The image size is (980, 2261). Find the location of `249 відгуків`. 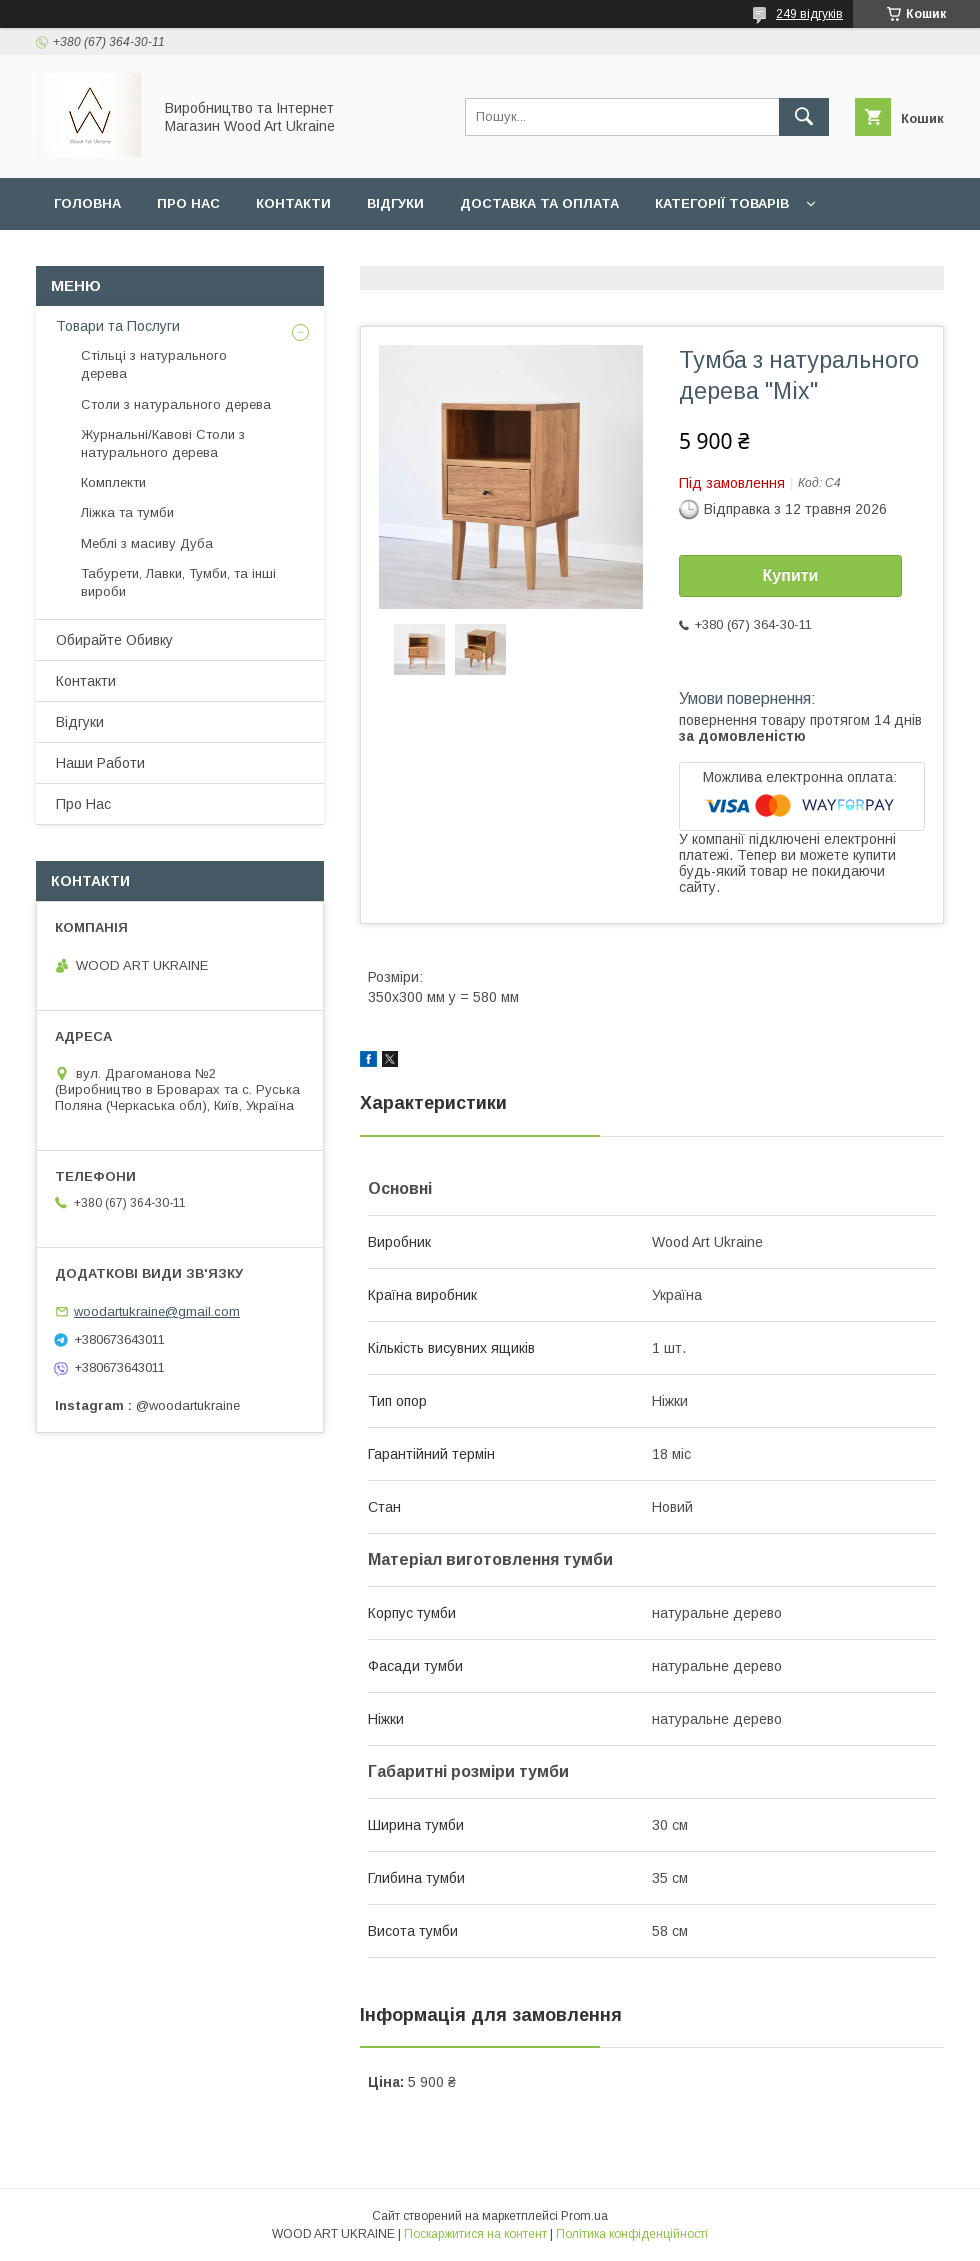

249 відгуків is located at coordinates (809, 14).